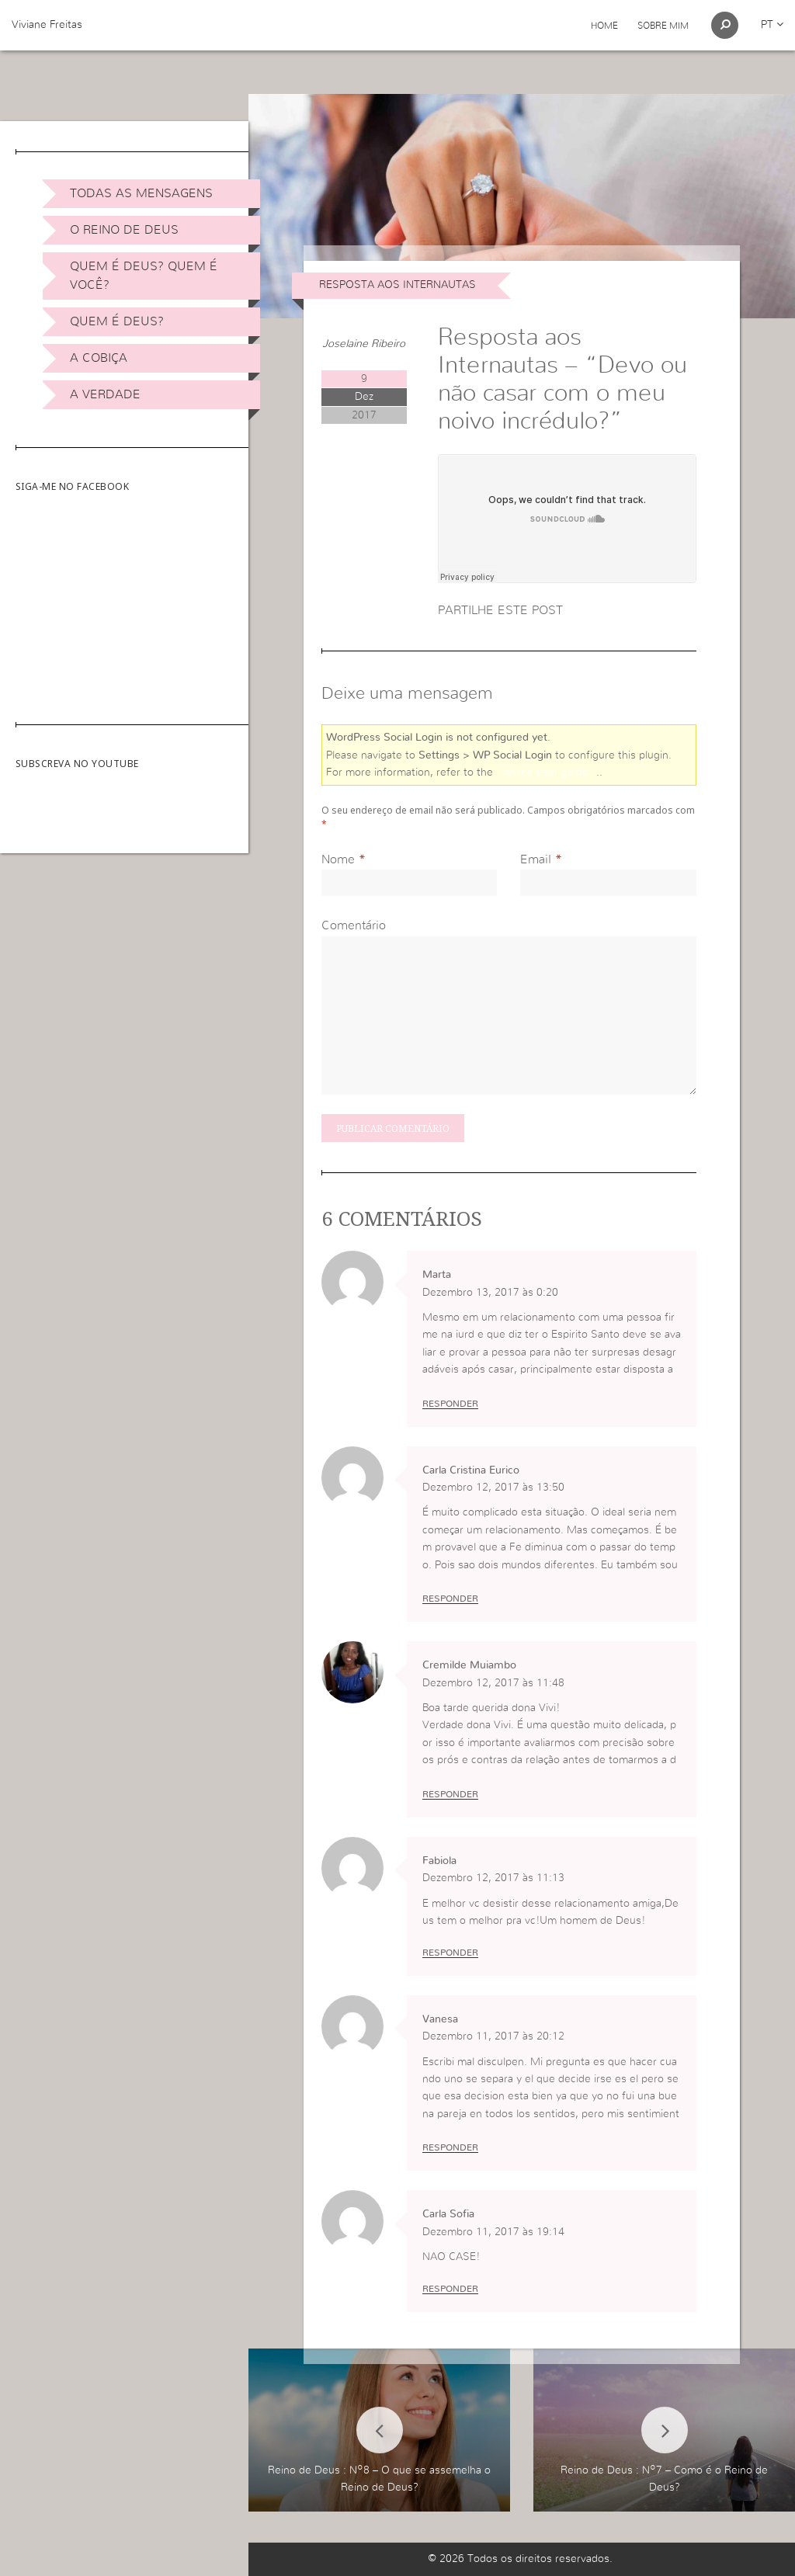 The width and height of the screenshot is (795, 2576). I want to click on O Reino de Deus, so click(124, 230).